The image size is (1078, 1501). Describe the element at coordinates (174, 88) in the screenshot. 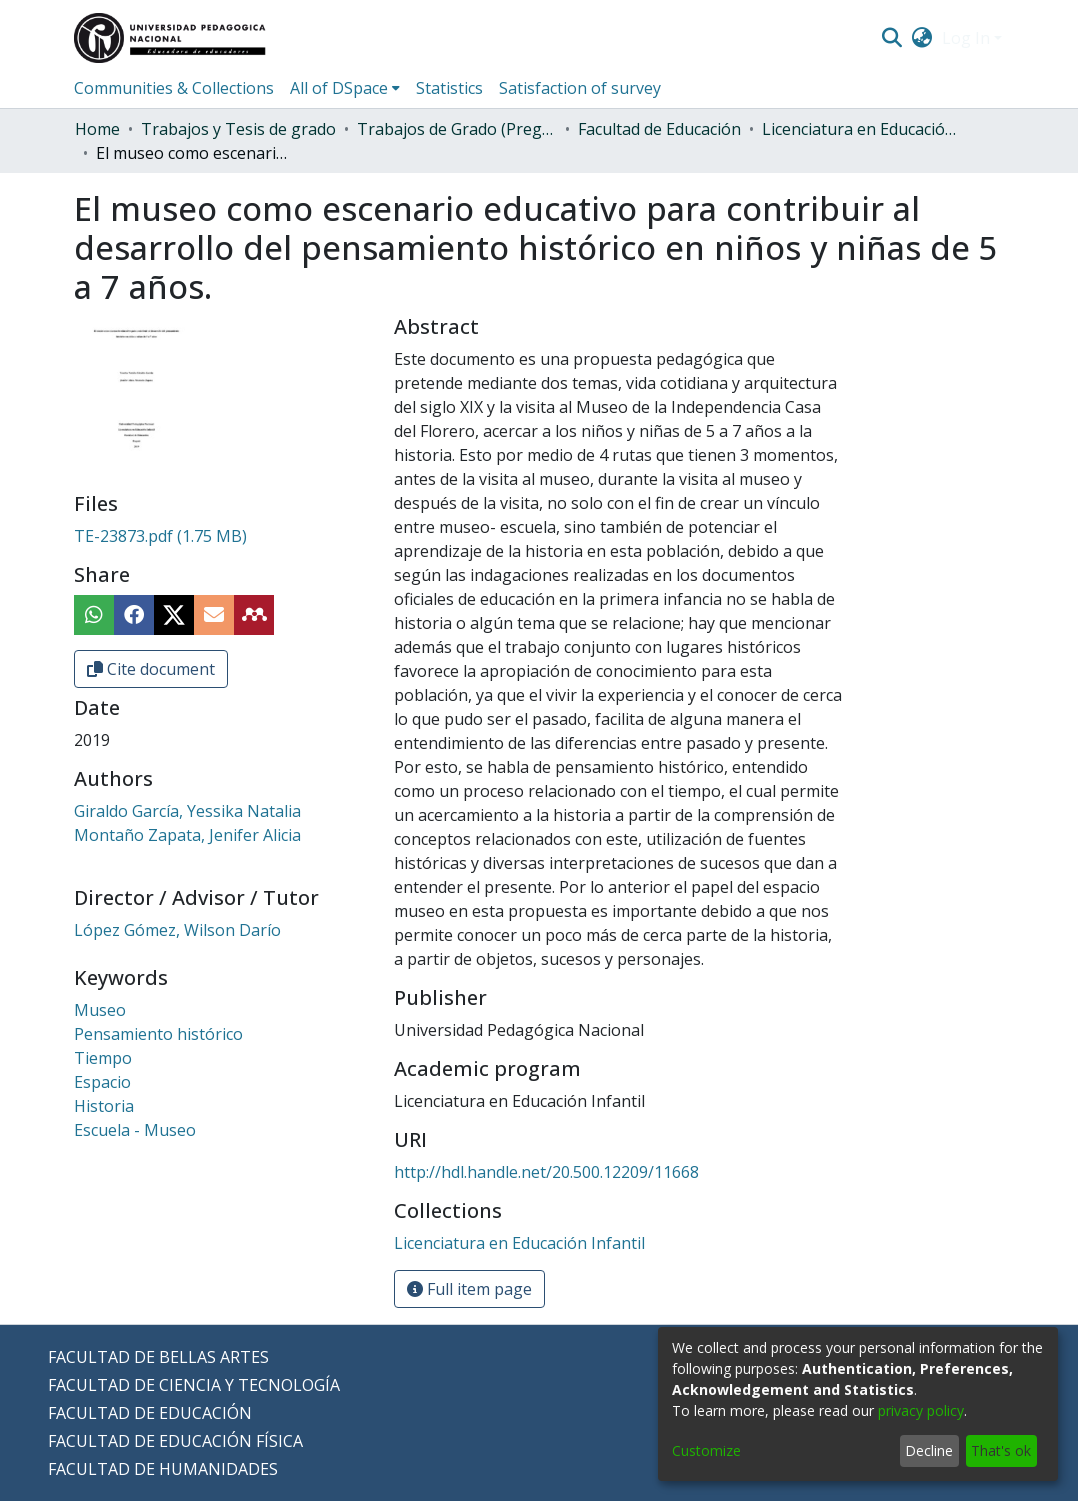

I see `Communities & Collections [menuitem]` at that location.